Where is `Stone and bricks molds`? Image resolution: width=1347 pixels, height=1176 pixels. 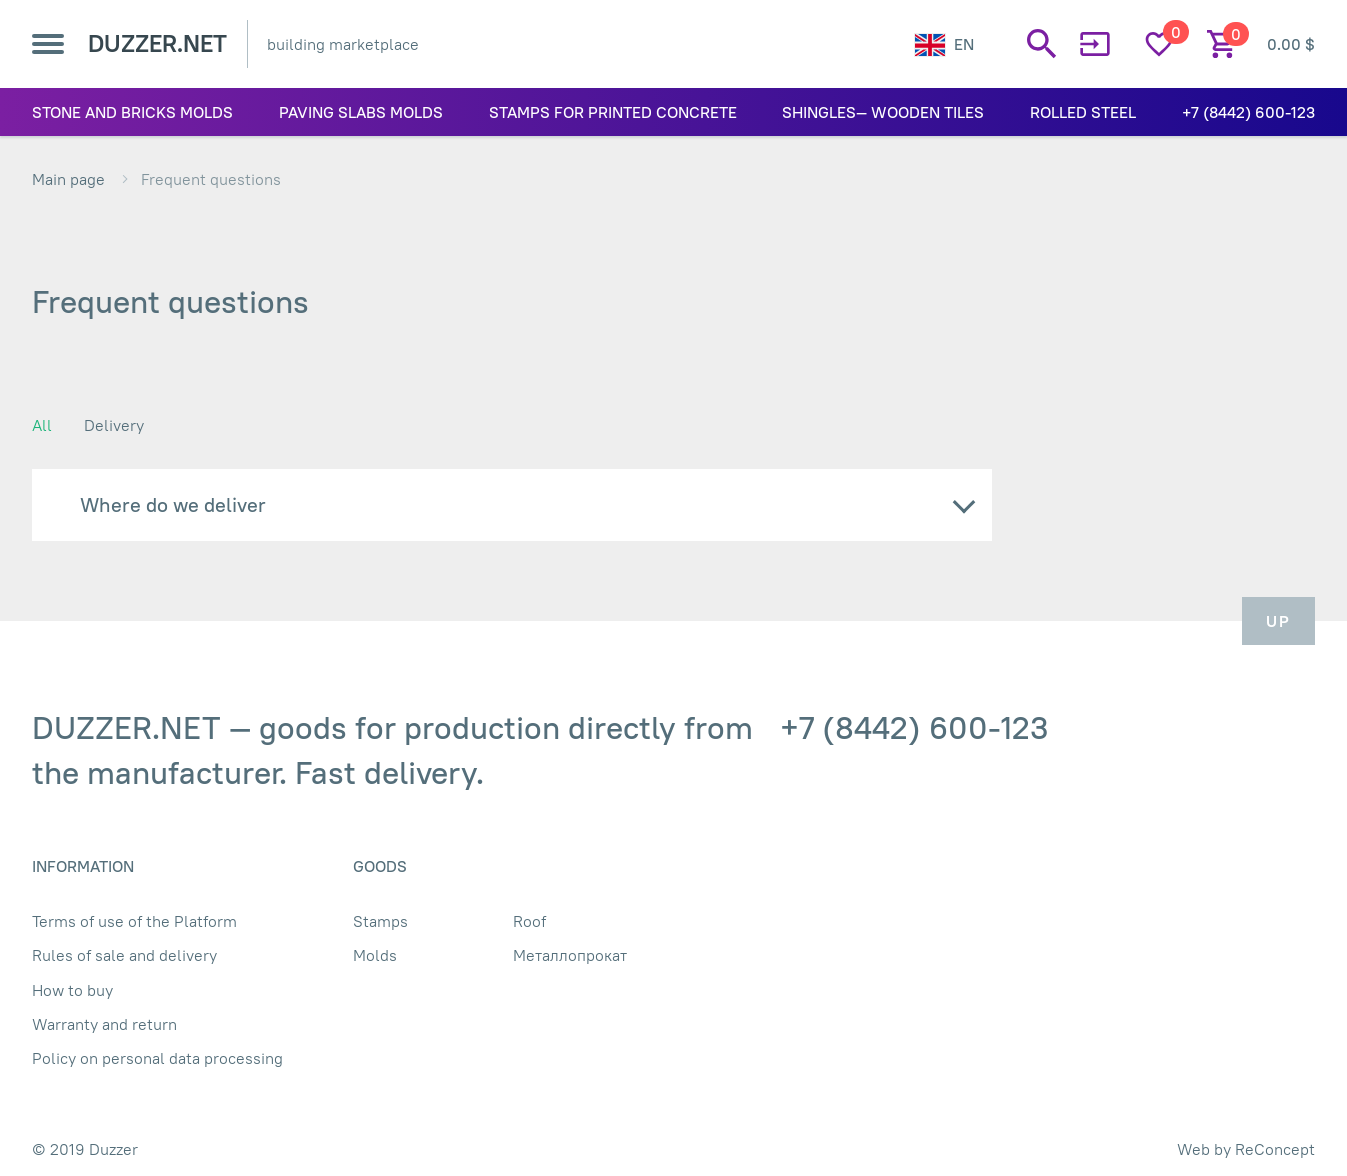
Stone and bricks molds is located at coordinates (132, 112).